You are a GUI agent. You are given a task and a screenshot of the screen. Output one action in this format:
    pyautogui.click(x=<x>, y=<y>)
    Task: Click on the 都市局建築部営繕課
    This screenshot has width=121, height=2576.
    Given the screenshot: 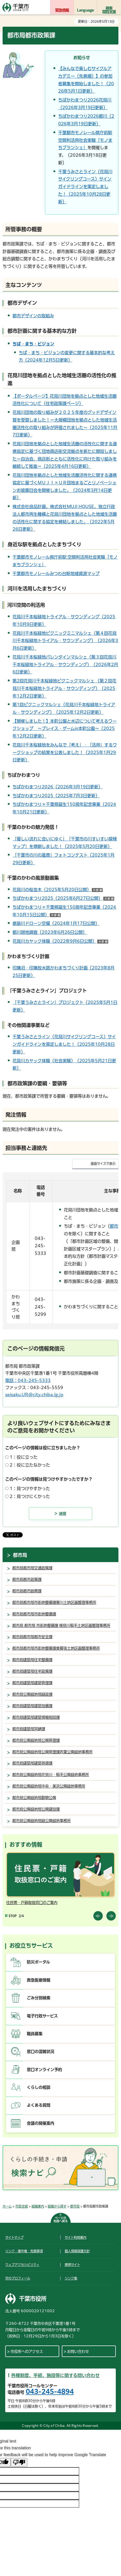 What is the action you would take?
    pyautogui.click(x=28, y=1729)
    